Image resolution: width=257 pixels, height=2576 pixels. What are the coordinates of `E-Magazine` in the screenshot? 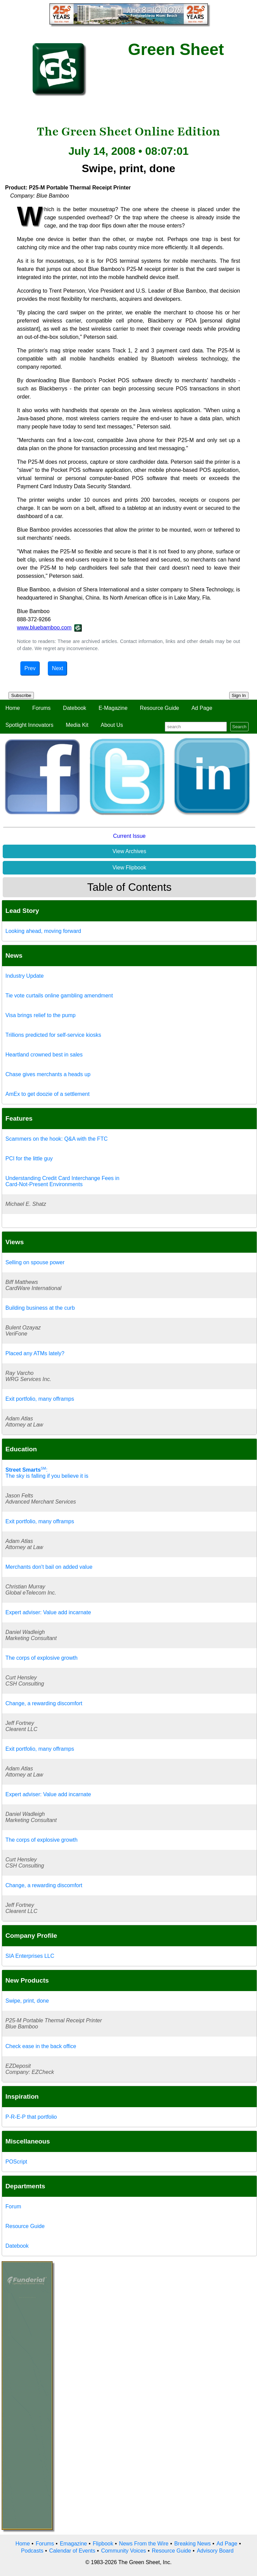 It's located at (113, 708).